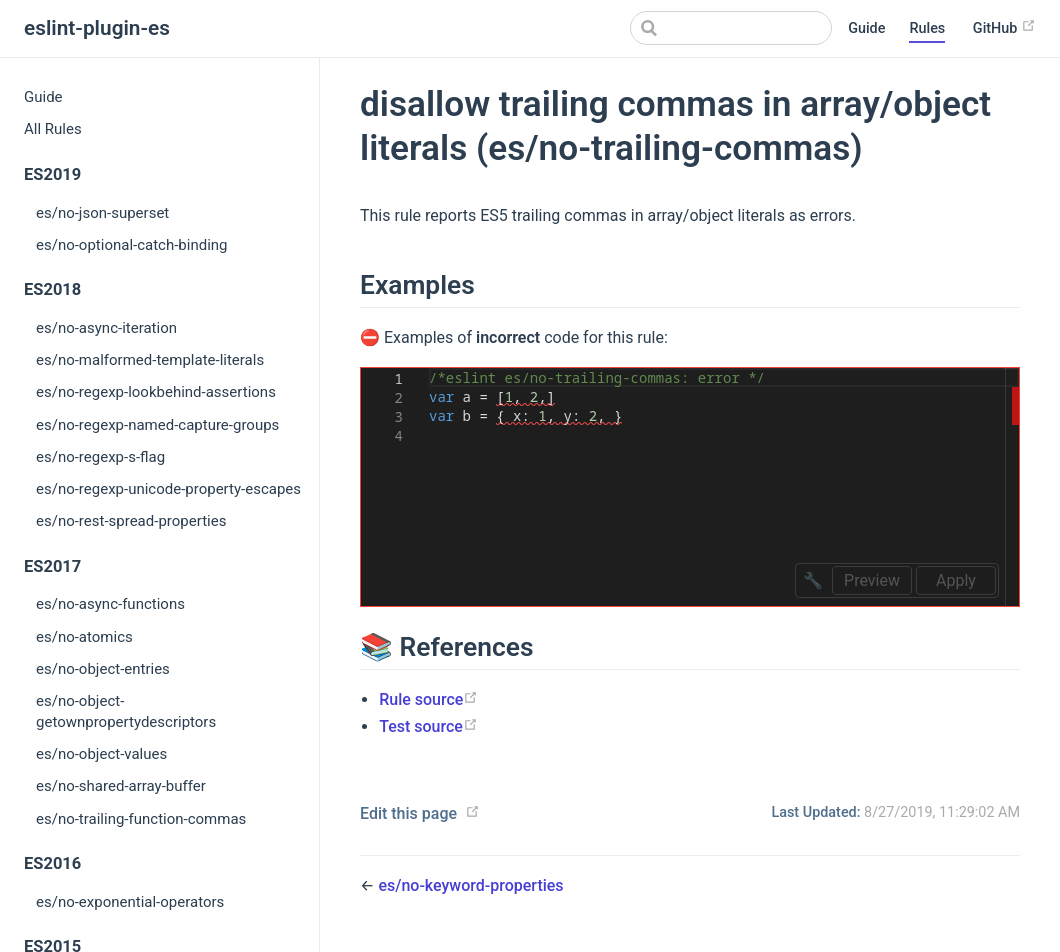 This screenshot has height=952, width=1060. Describe the element at coordinates (470, 885) in the screenshot. I see `es/no-keyword-properties` at that location.